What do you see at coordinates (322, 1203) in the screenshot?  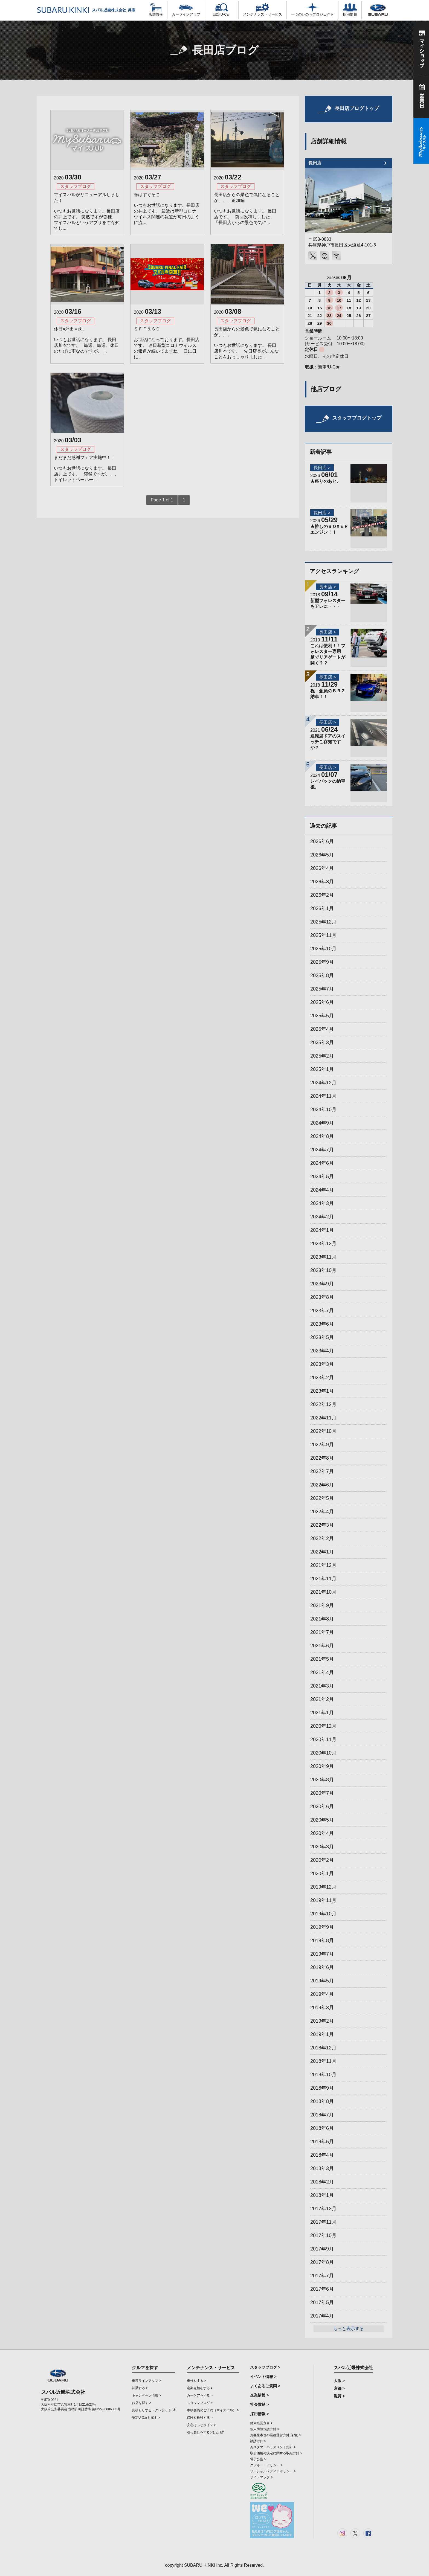 I see `2024年3月` at bounding box center [322, 1203].